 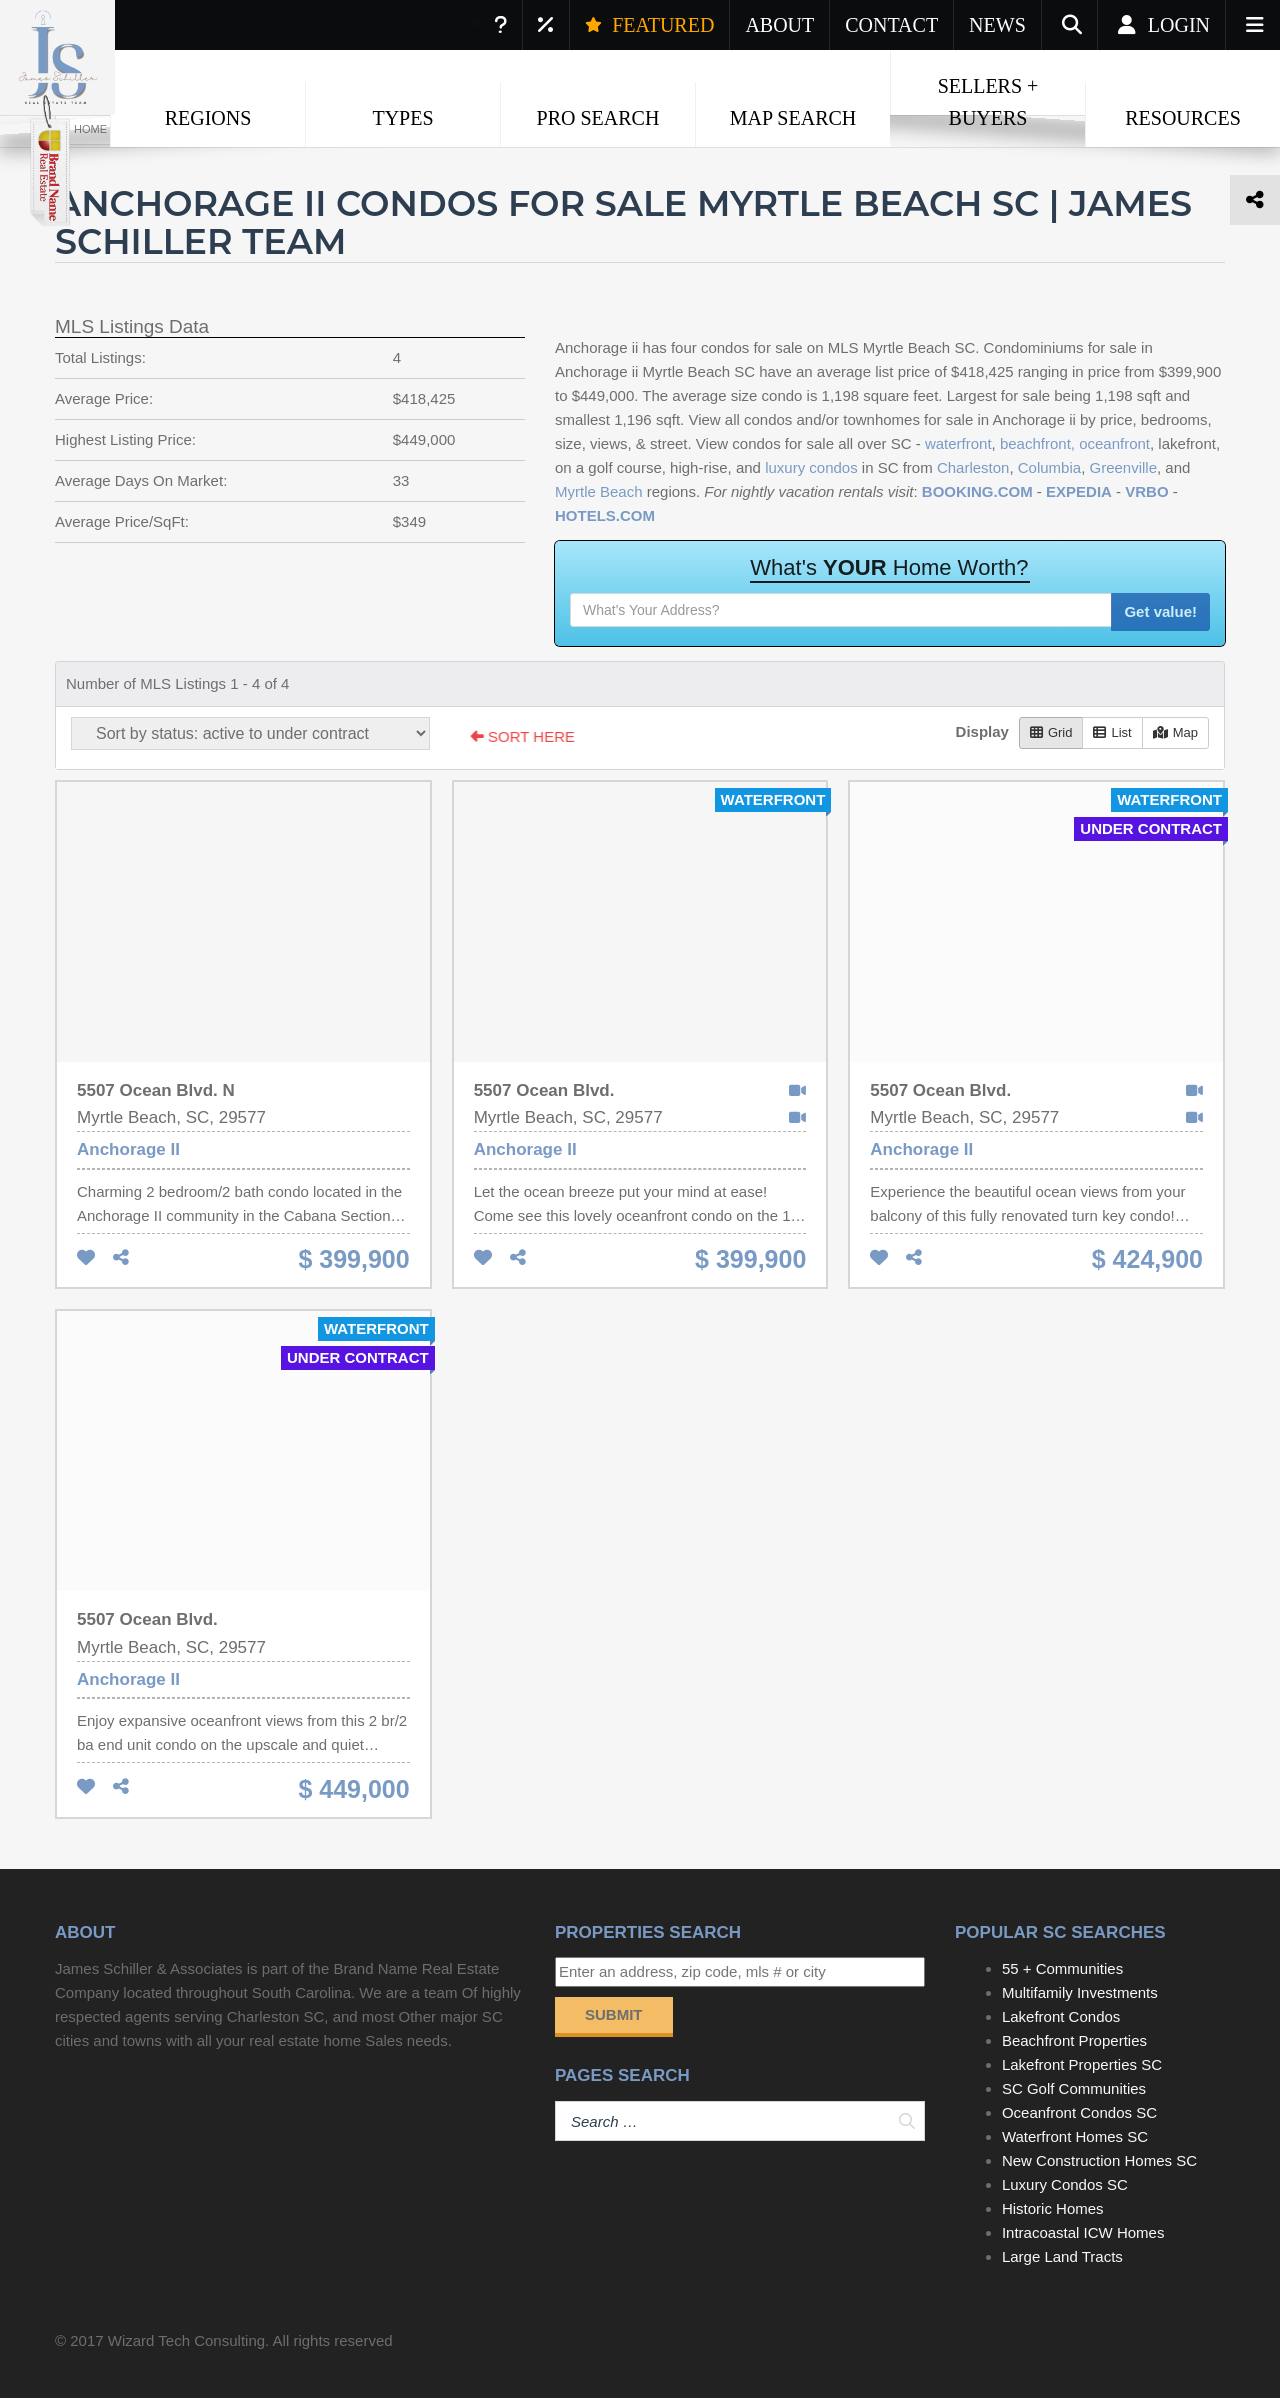 I want to click on ABOUT, so click(x=779, y=25).